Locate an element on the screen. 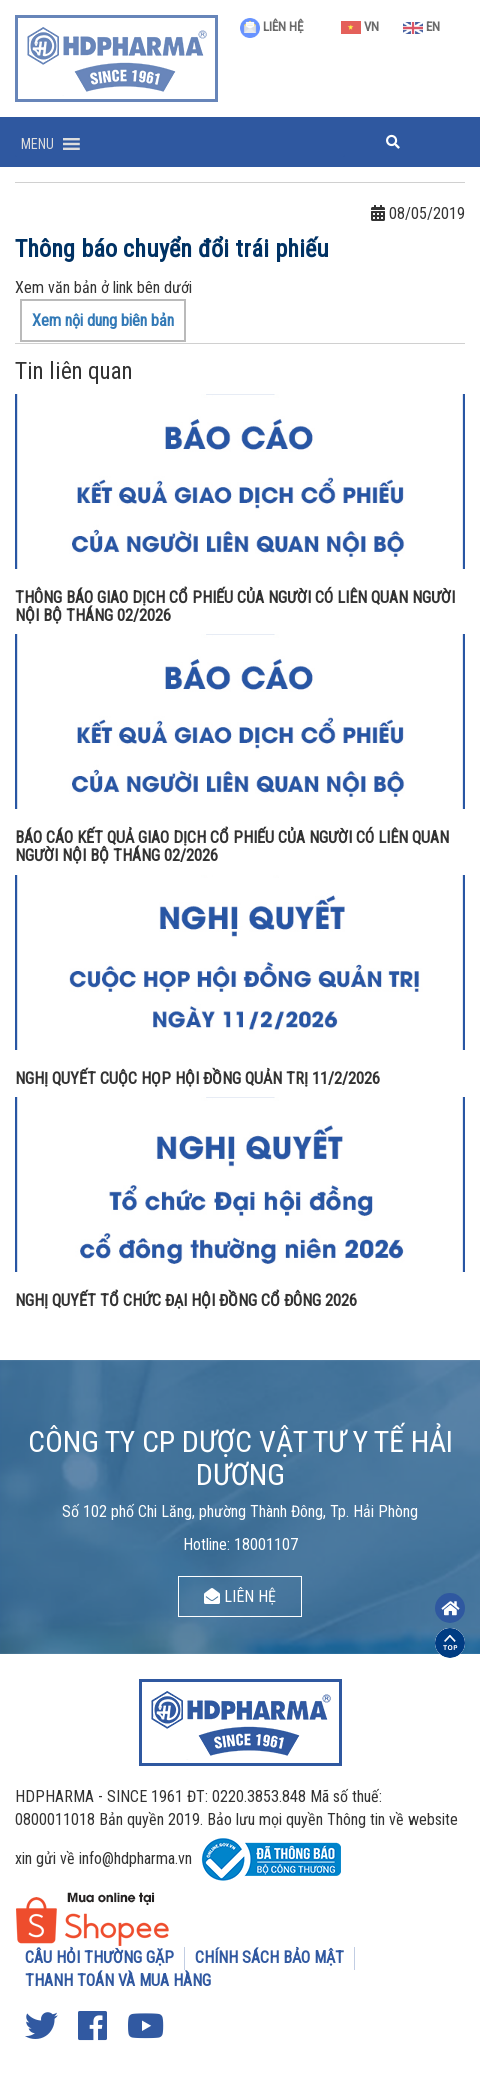 The height and width of the screenshot is (2085, 480). VN is located at coordinates (360, 26).